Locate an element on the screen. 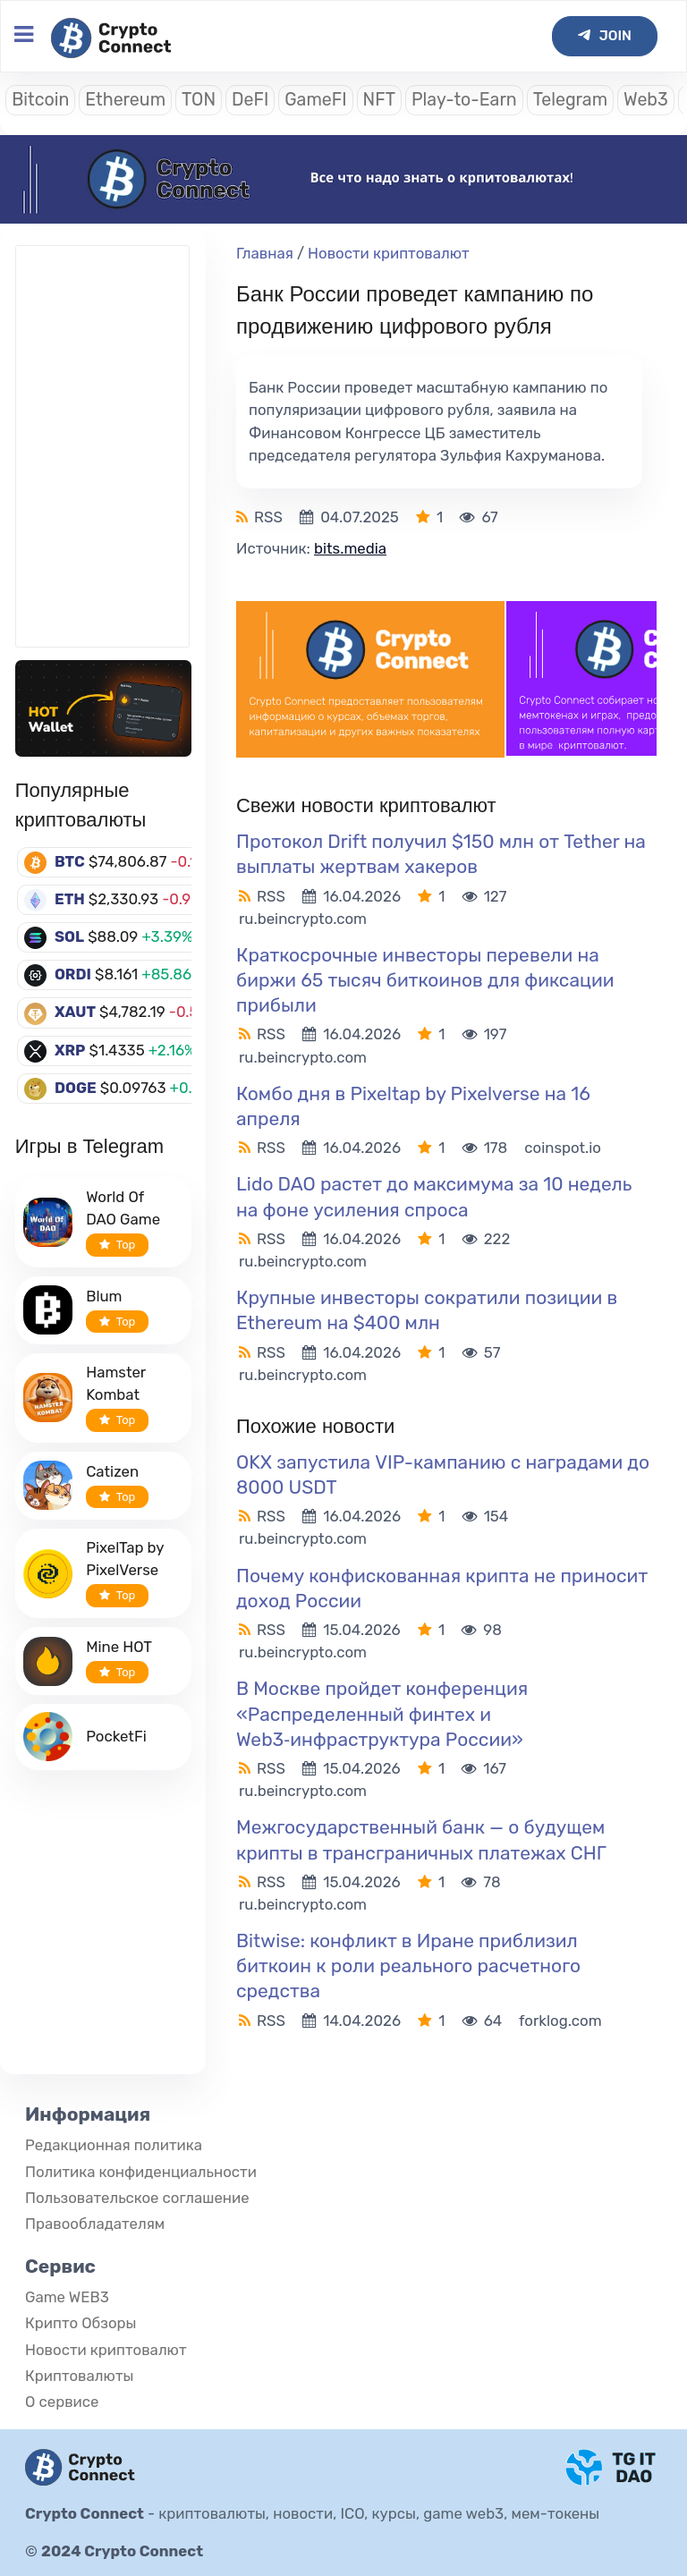  DOGE is located at coordinates (76, 1088).